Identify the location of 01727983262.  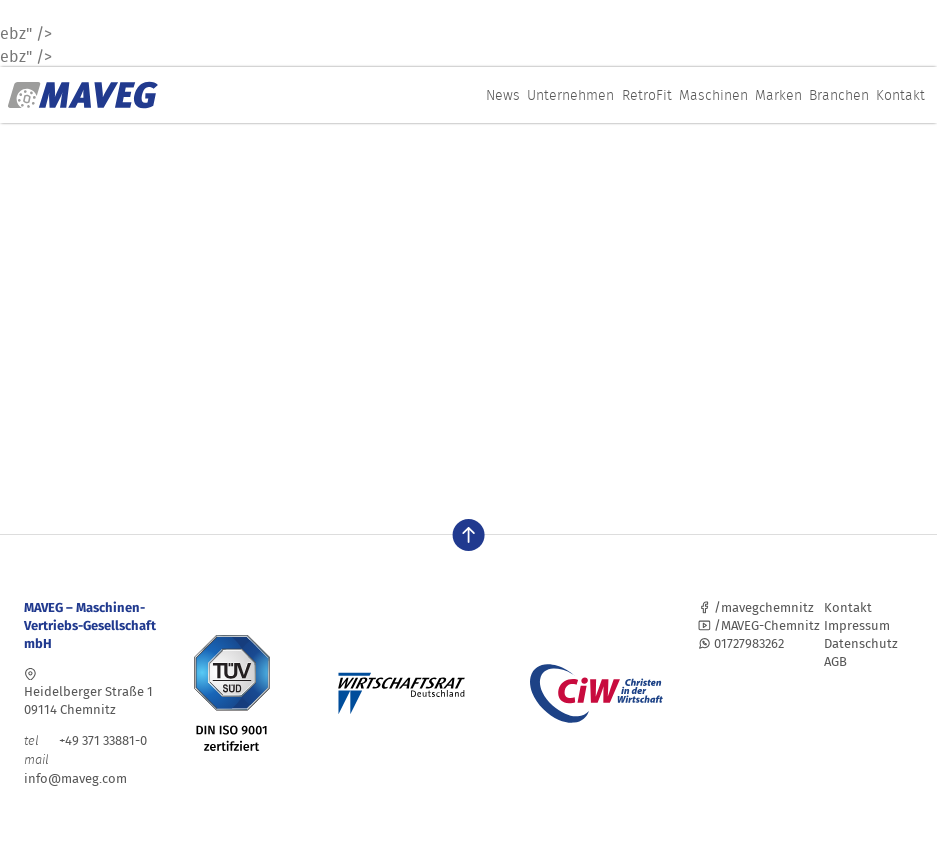
(741, 643).